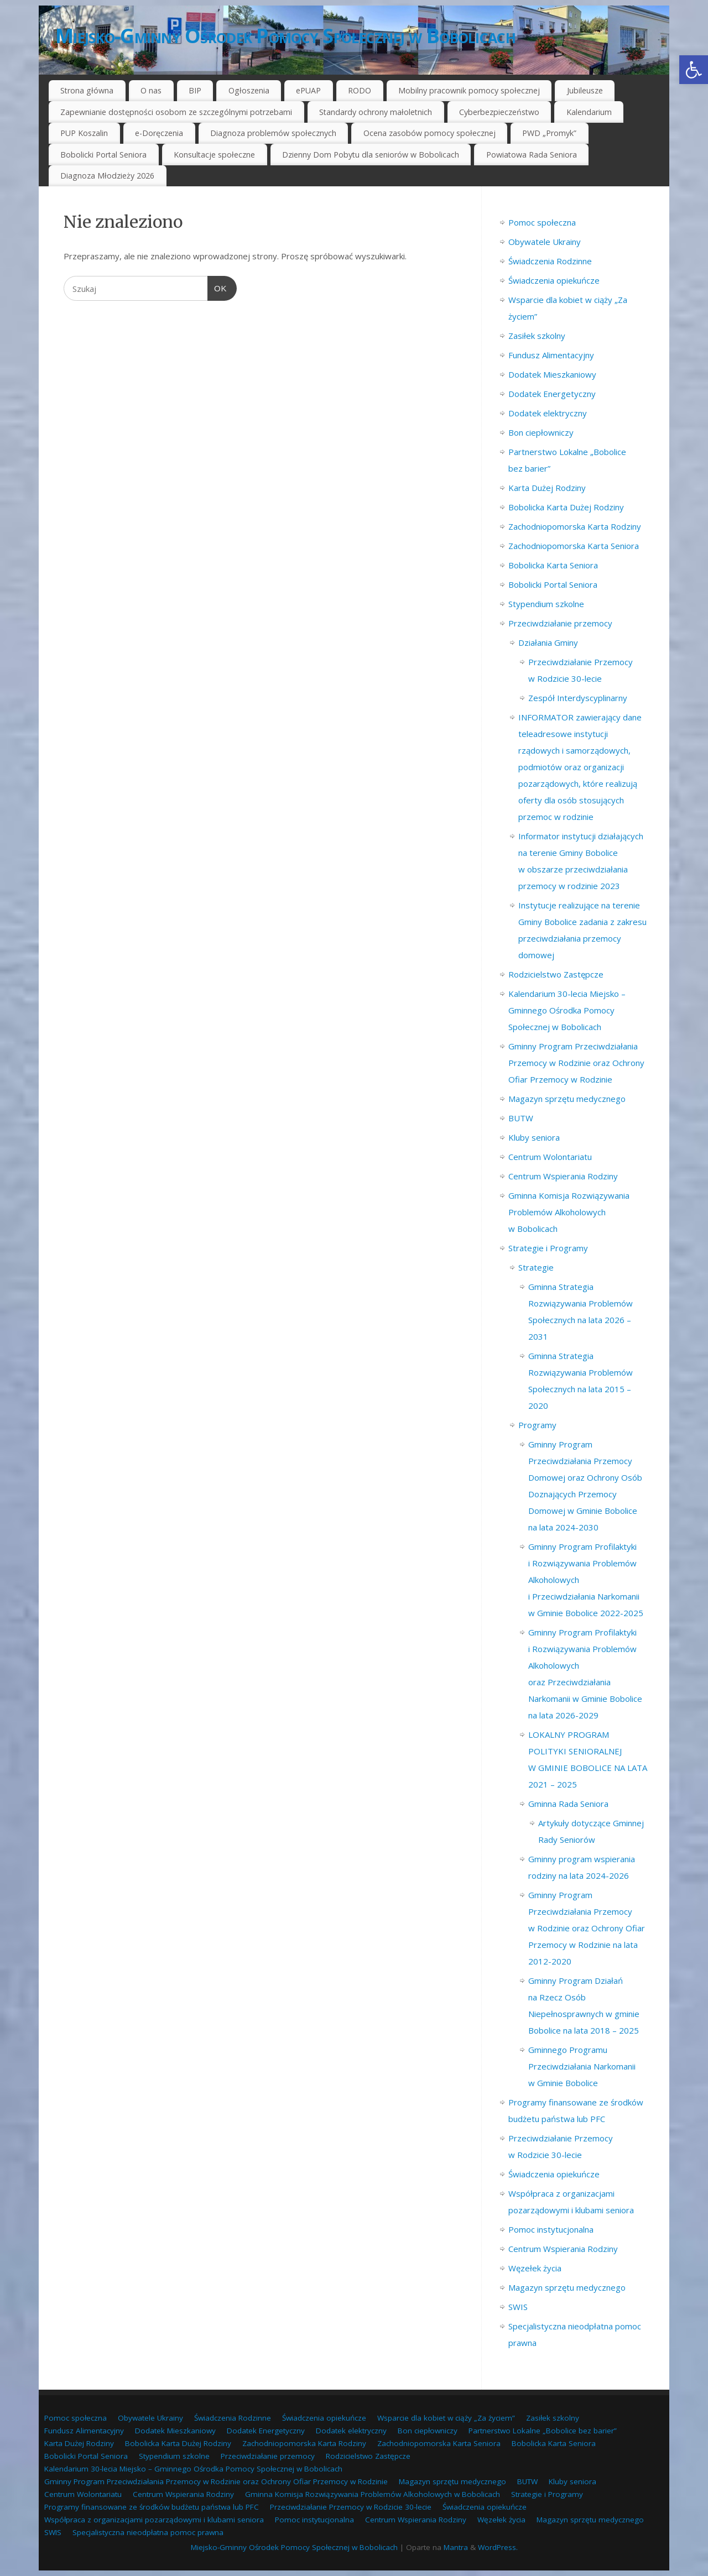  I want to click on WordPress. [link], so click(498, 2547).